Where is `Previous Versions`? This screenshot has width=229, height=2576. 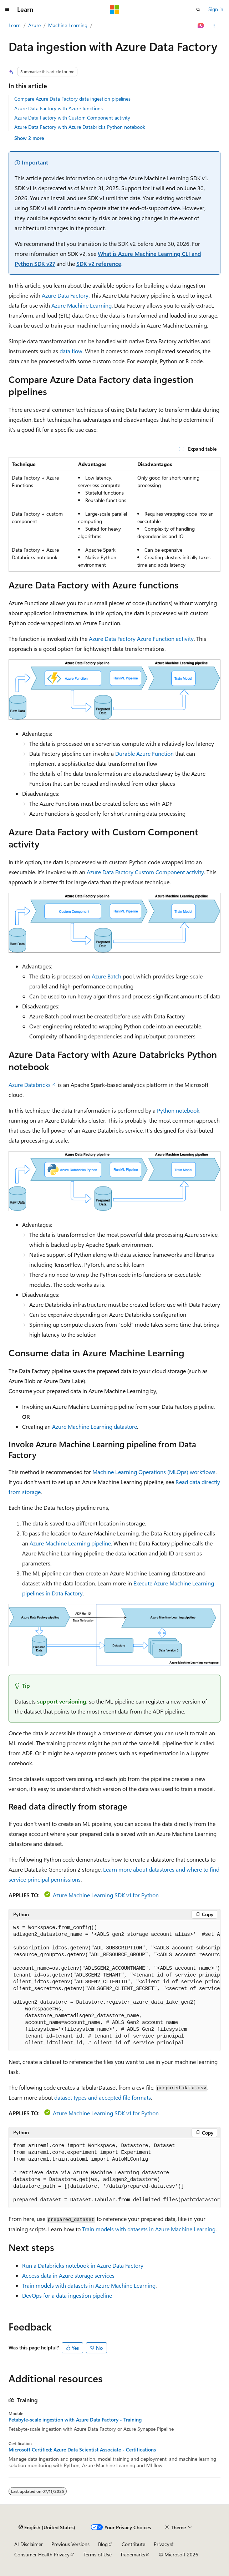 Previous Versions is located at coordinates (70, 2544).